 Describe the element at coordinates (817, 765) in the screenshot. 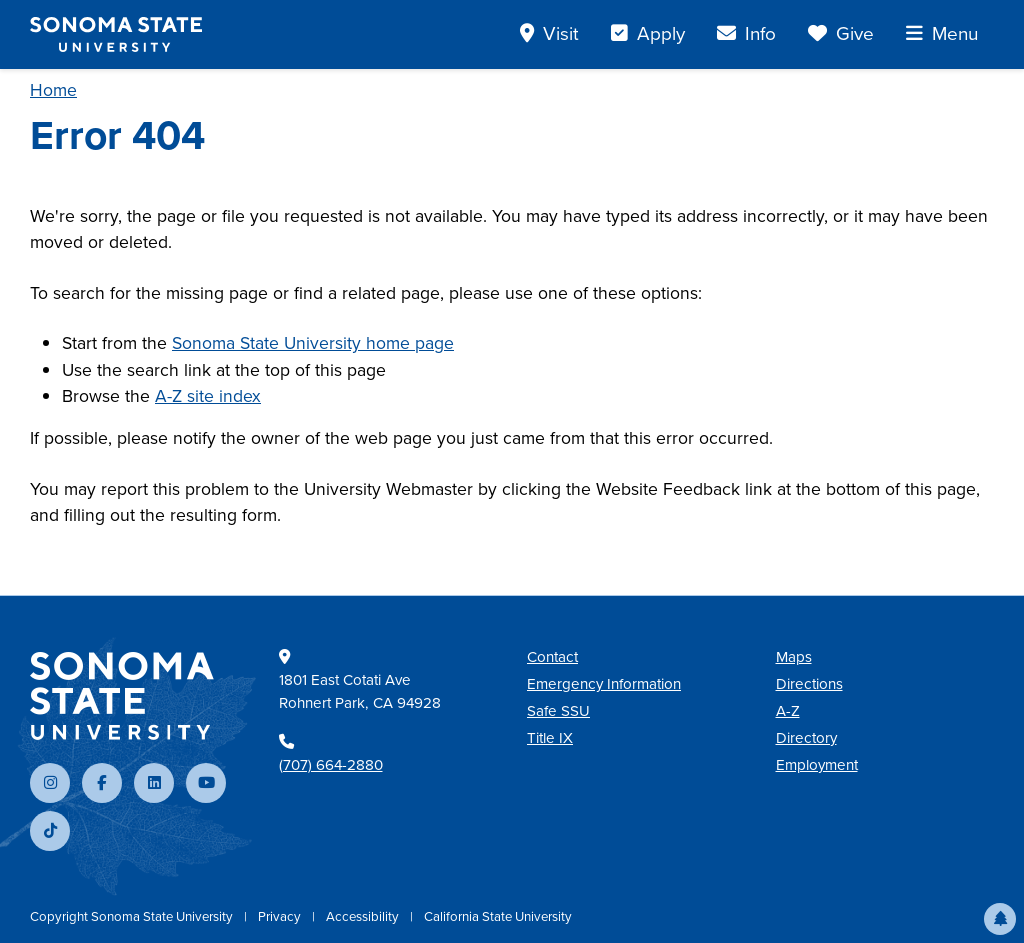

I see `Employment` at that location.